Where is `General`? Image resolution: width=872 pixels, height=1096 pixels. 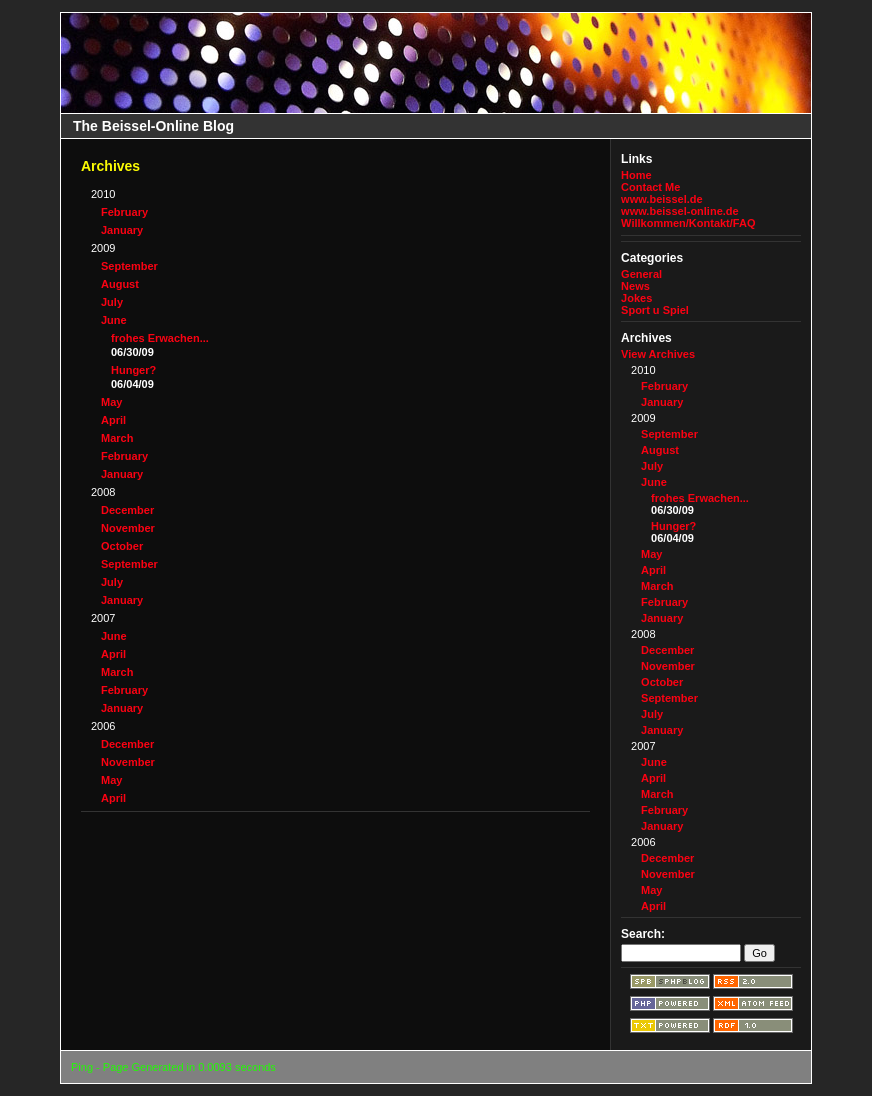
General is located at coordinates (641, 274).